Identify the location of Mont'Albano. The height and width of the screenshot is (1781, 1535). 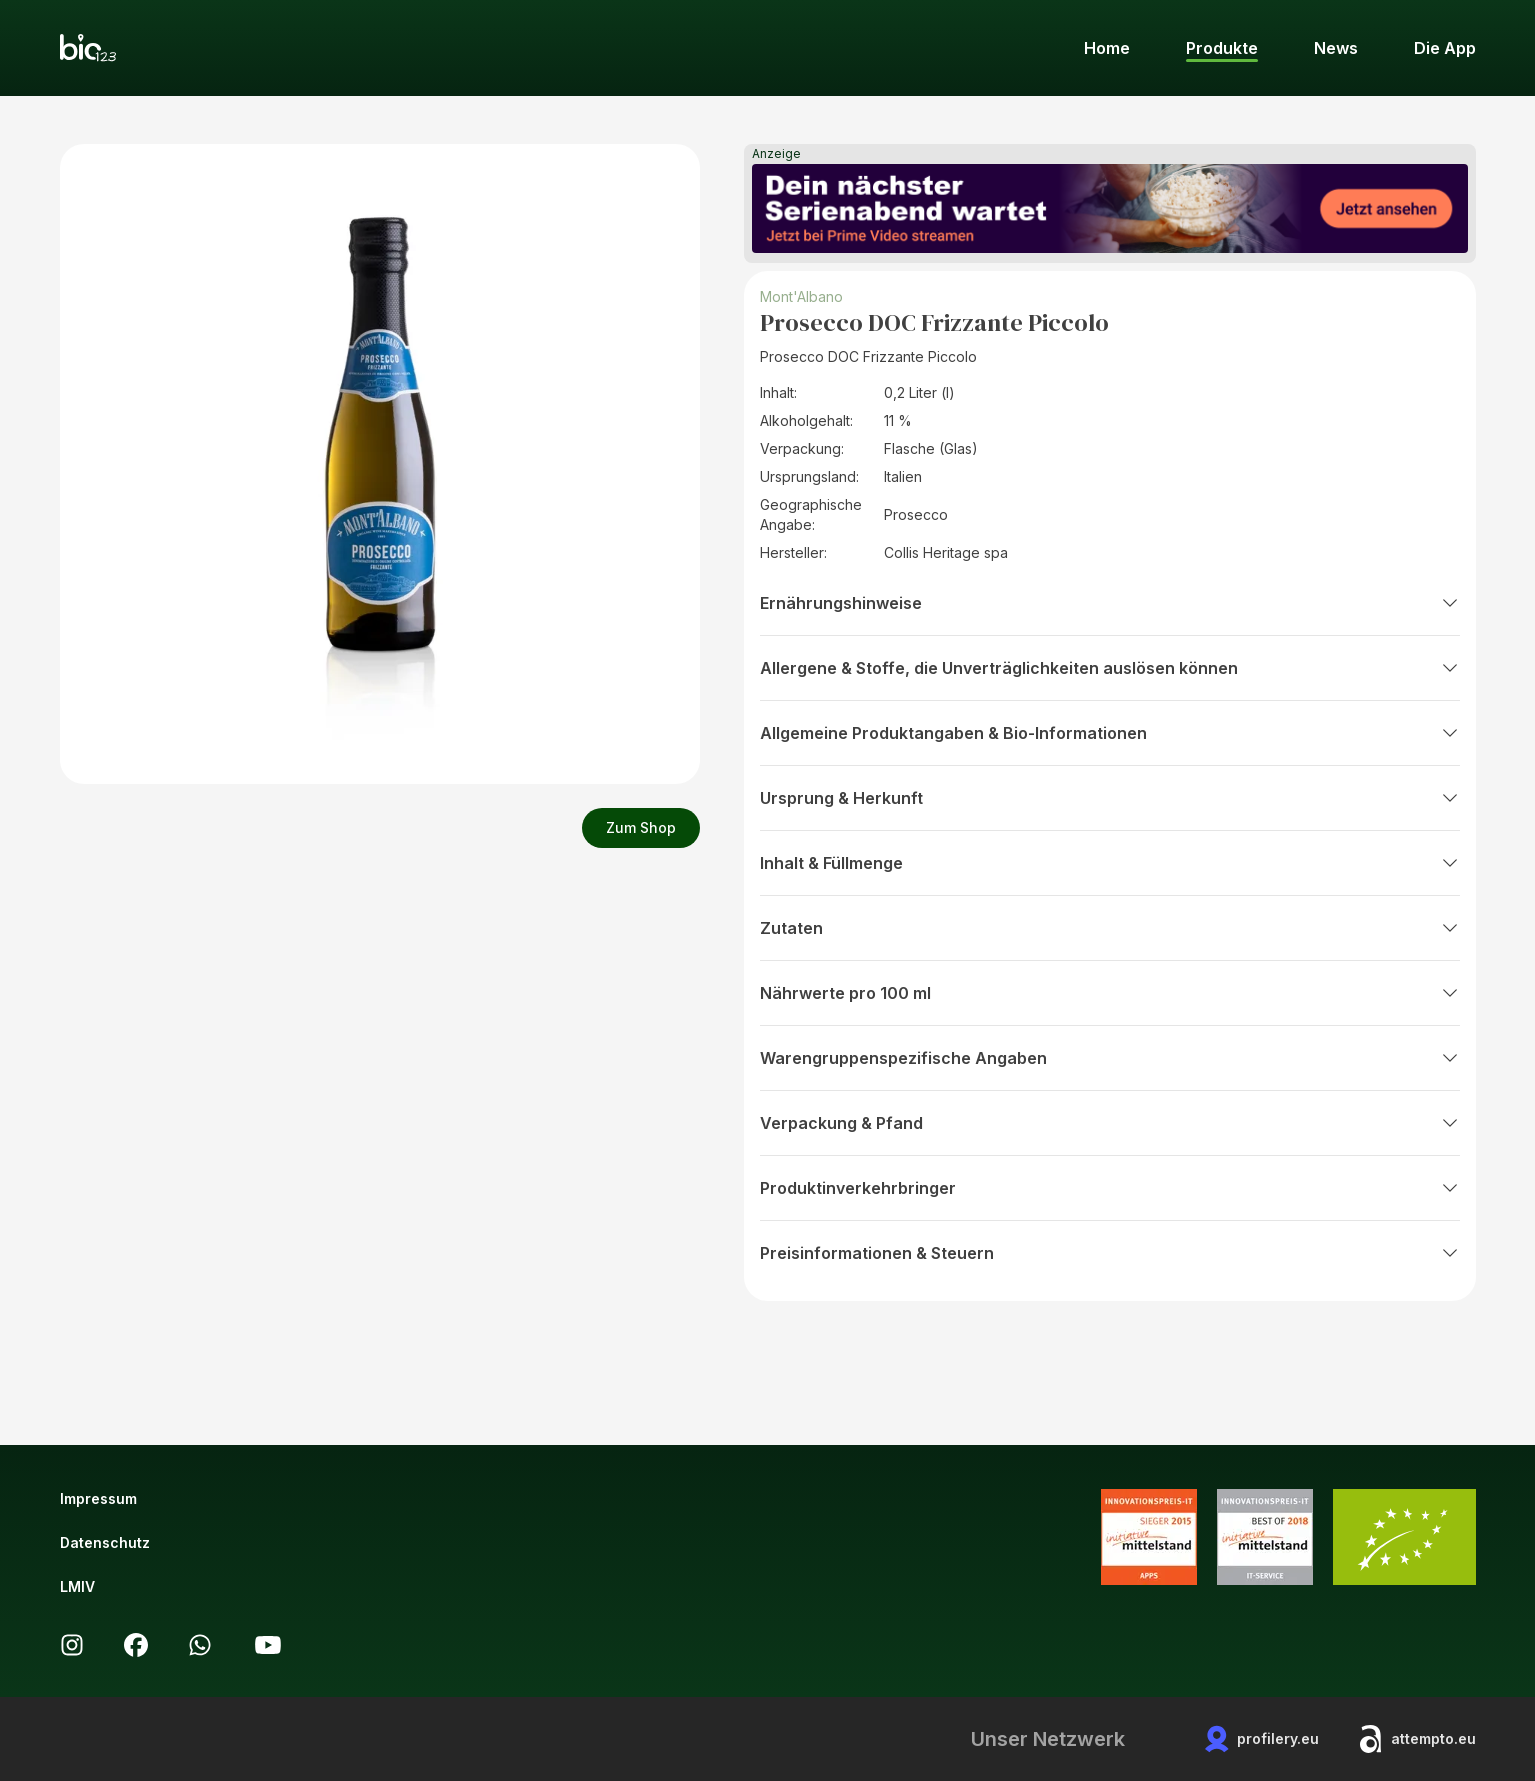
(801, 296).